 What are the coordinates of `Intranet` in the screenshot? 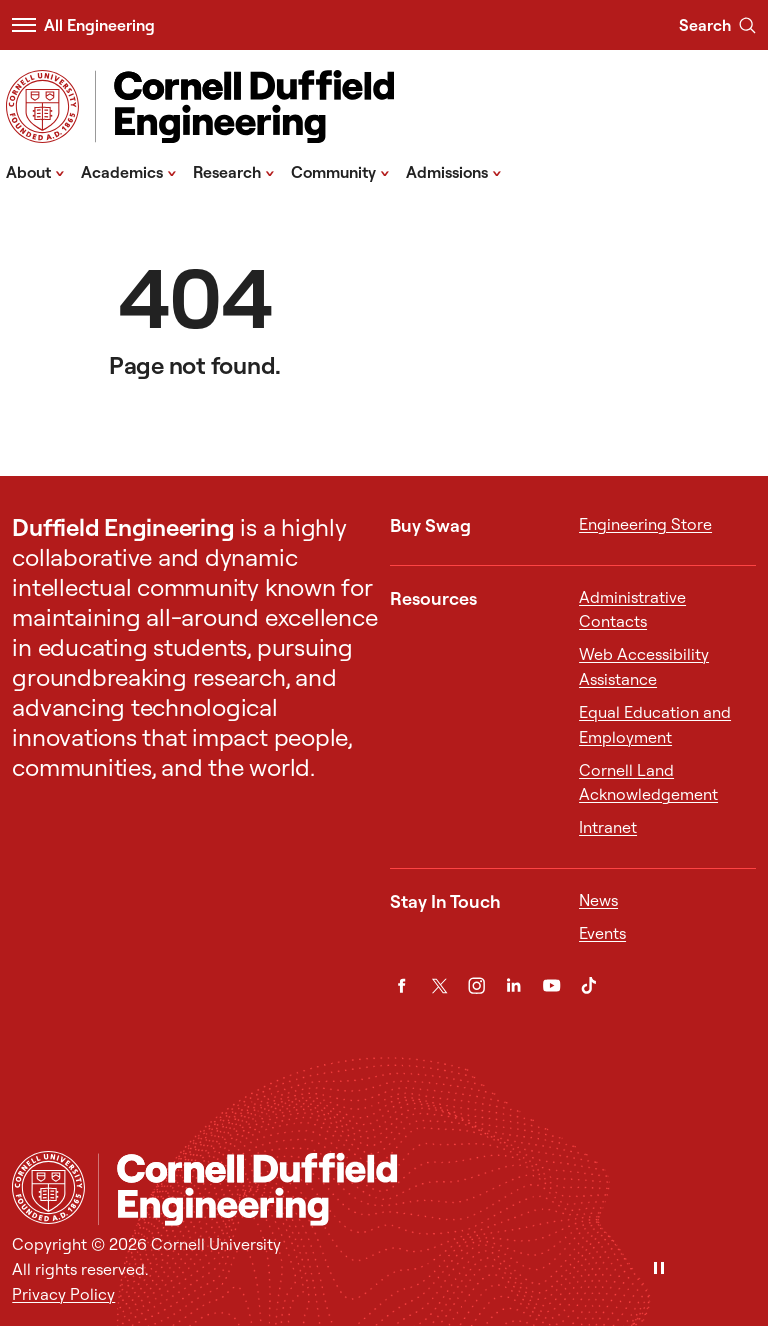 It's located at (608, 827).